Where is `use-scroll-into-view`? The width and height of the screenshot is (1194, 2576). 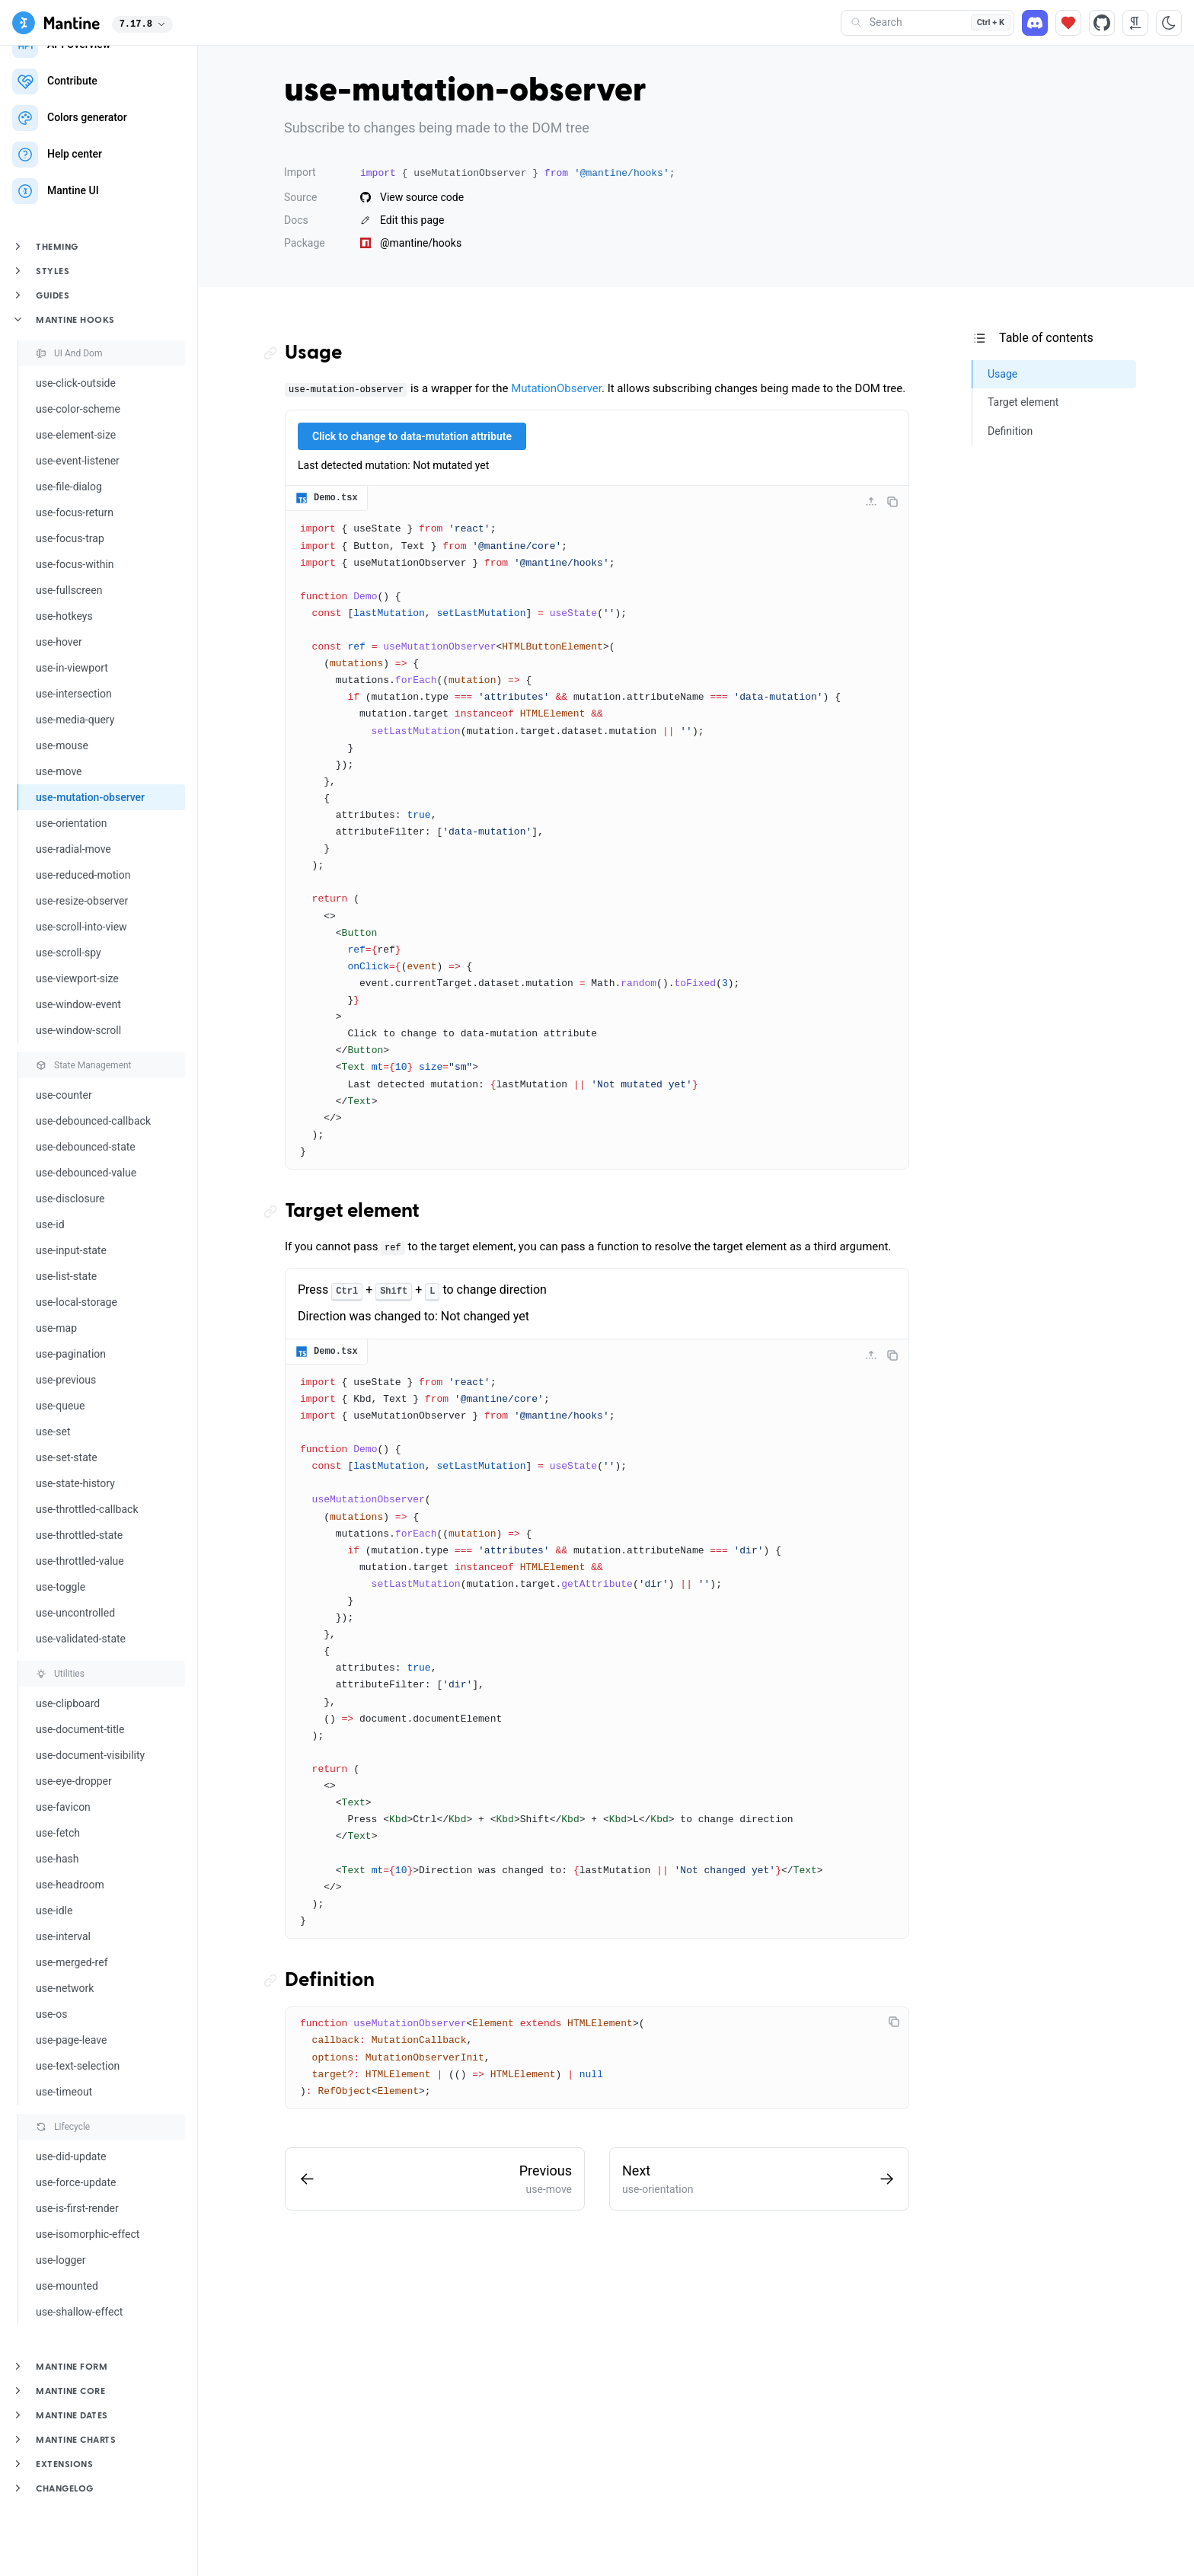
use-scroll-into-view is located at coordinates (81, 927).